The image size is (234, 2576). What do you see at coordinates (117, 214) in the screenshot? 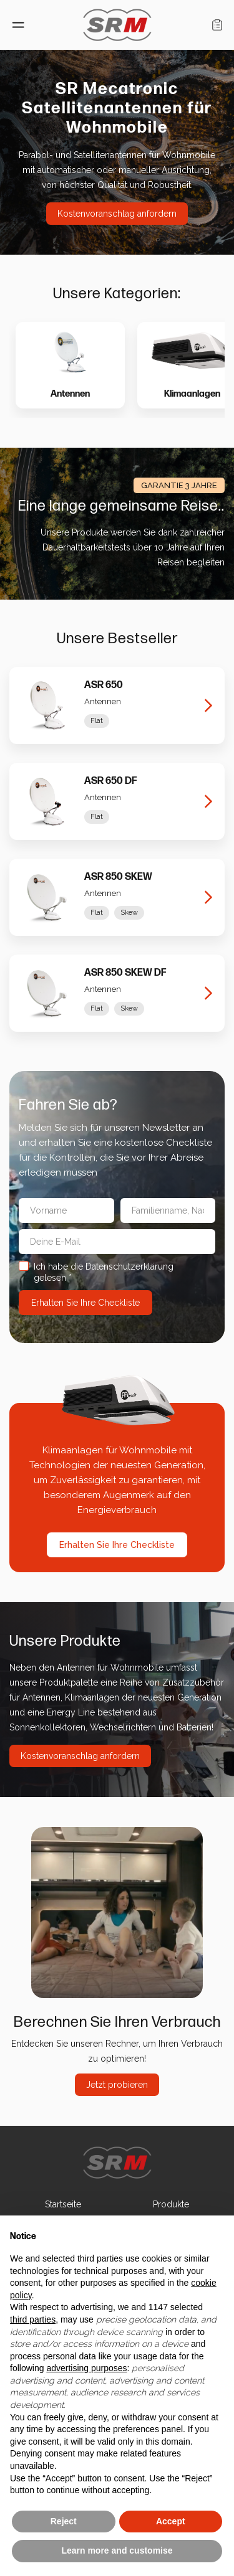
I see `Kostenvoranschlag anfordern` at bounding box center [117, 214].